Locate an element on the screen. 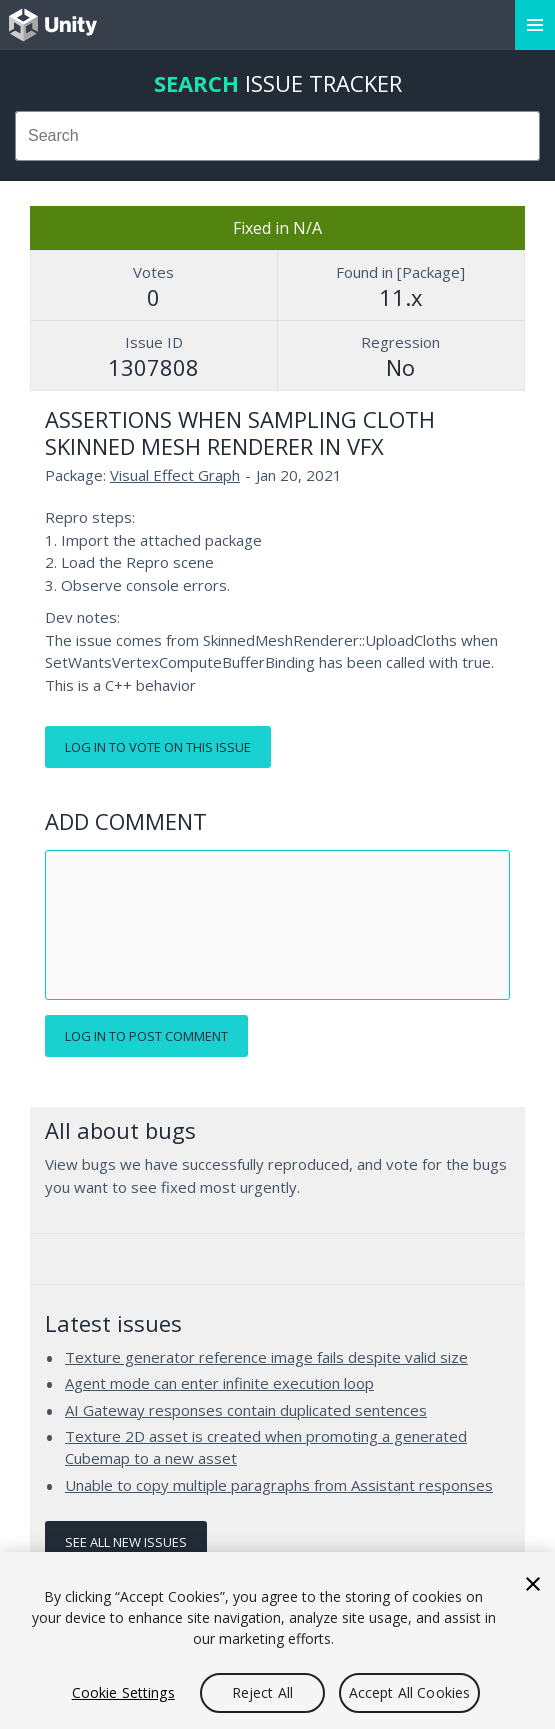  [combobox] is located at coordinates (277, 136).